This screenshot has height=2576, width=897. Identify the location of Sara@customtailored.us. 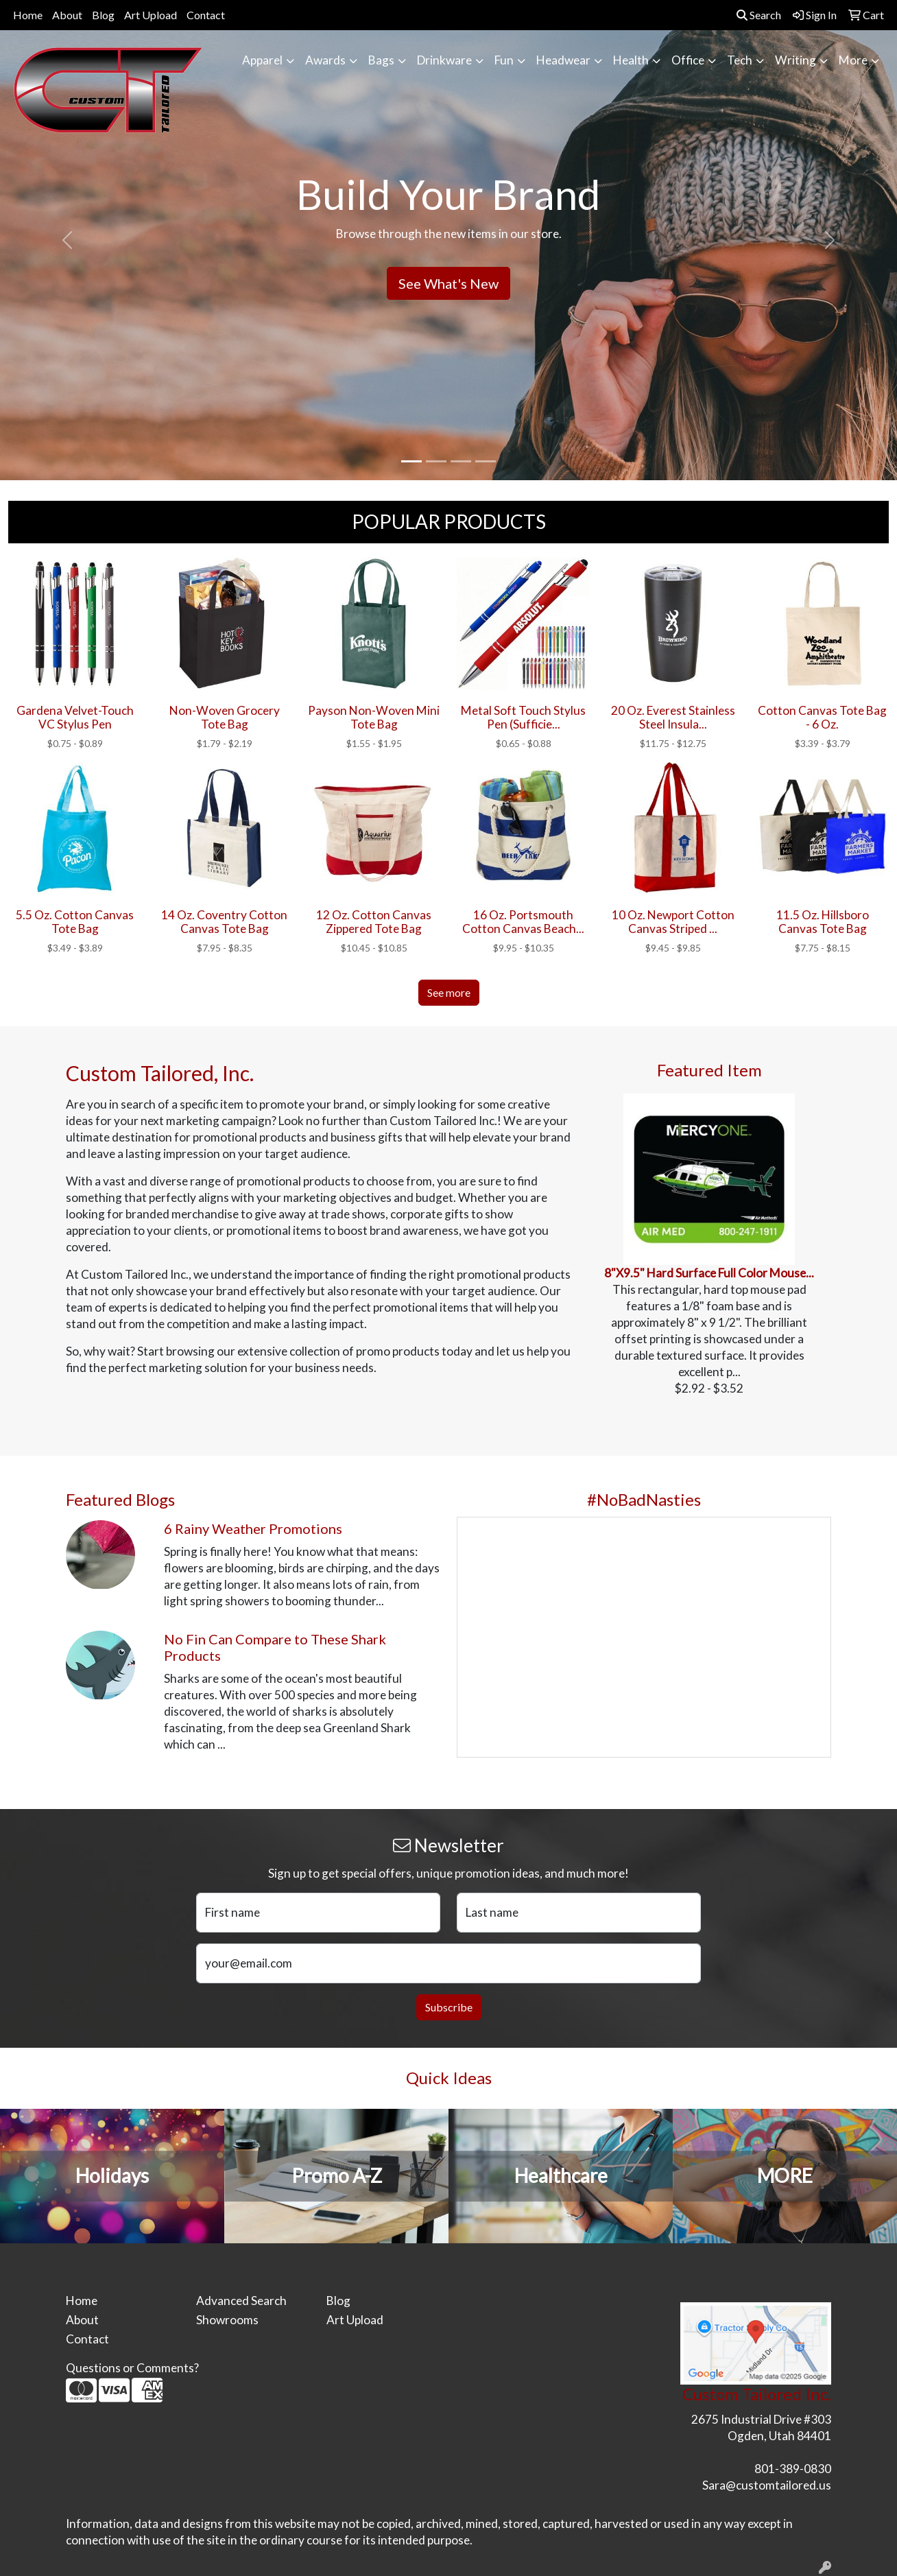
(766, 2485).